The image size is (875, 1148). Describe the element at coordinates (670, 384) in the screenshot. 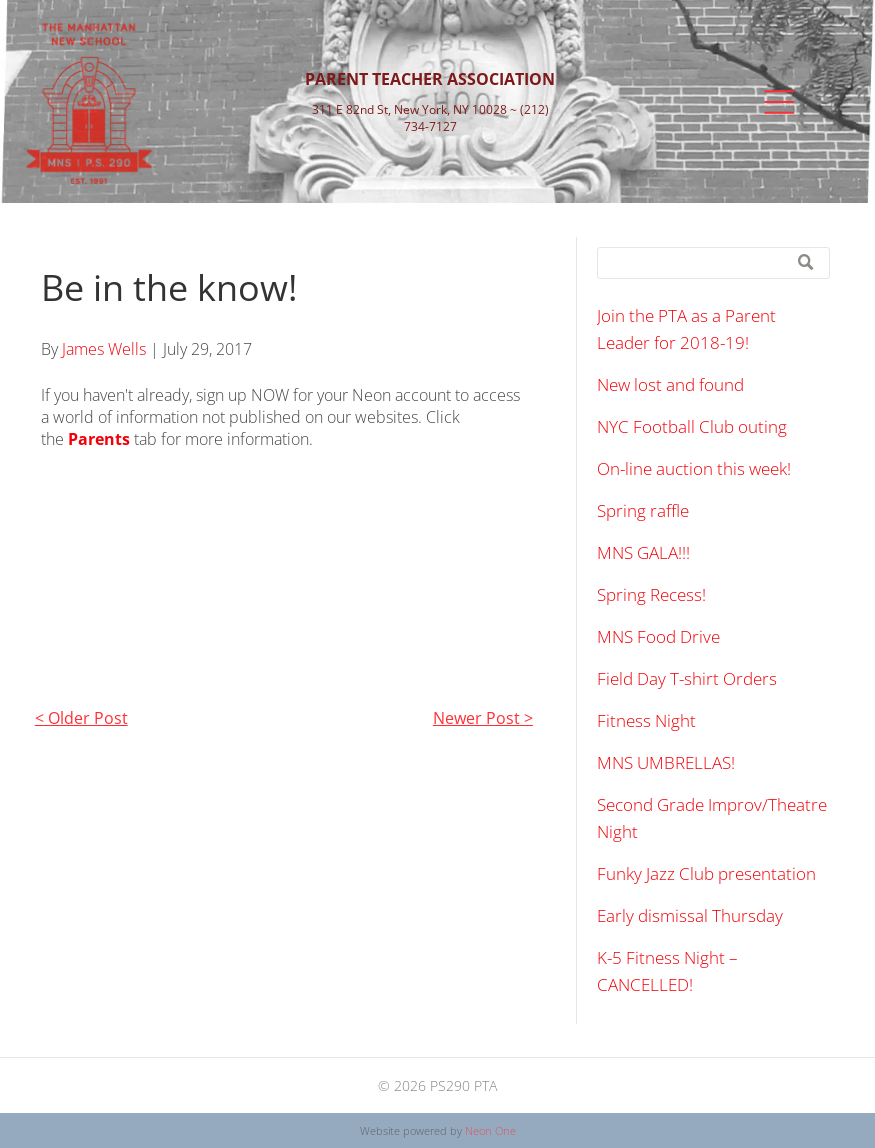

I see `New lost and found` at that location.